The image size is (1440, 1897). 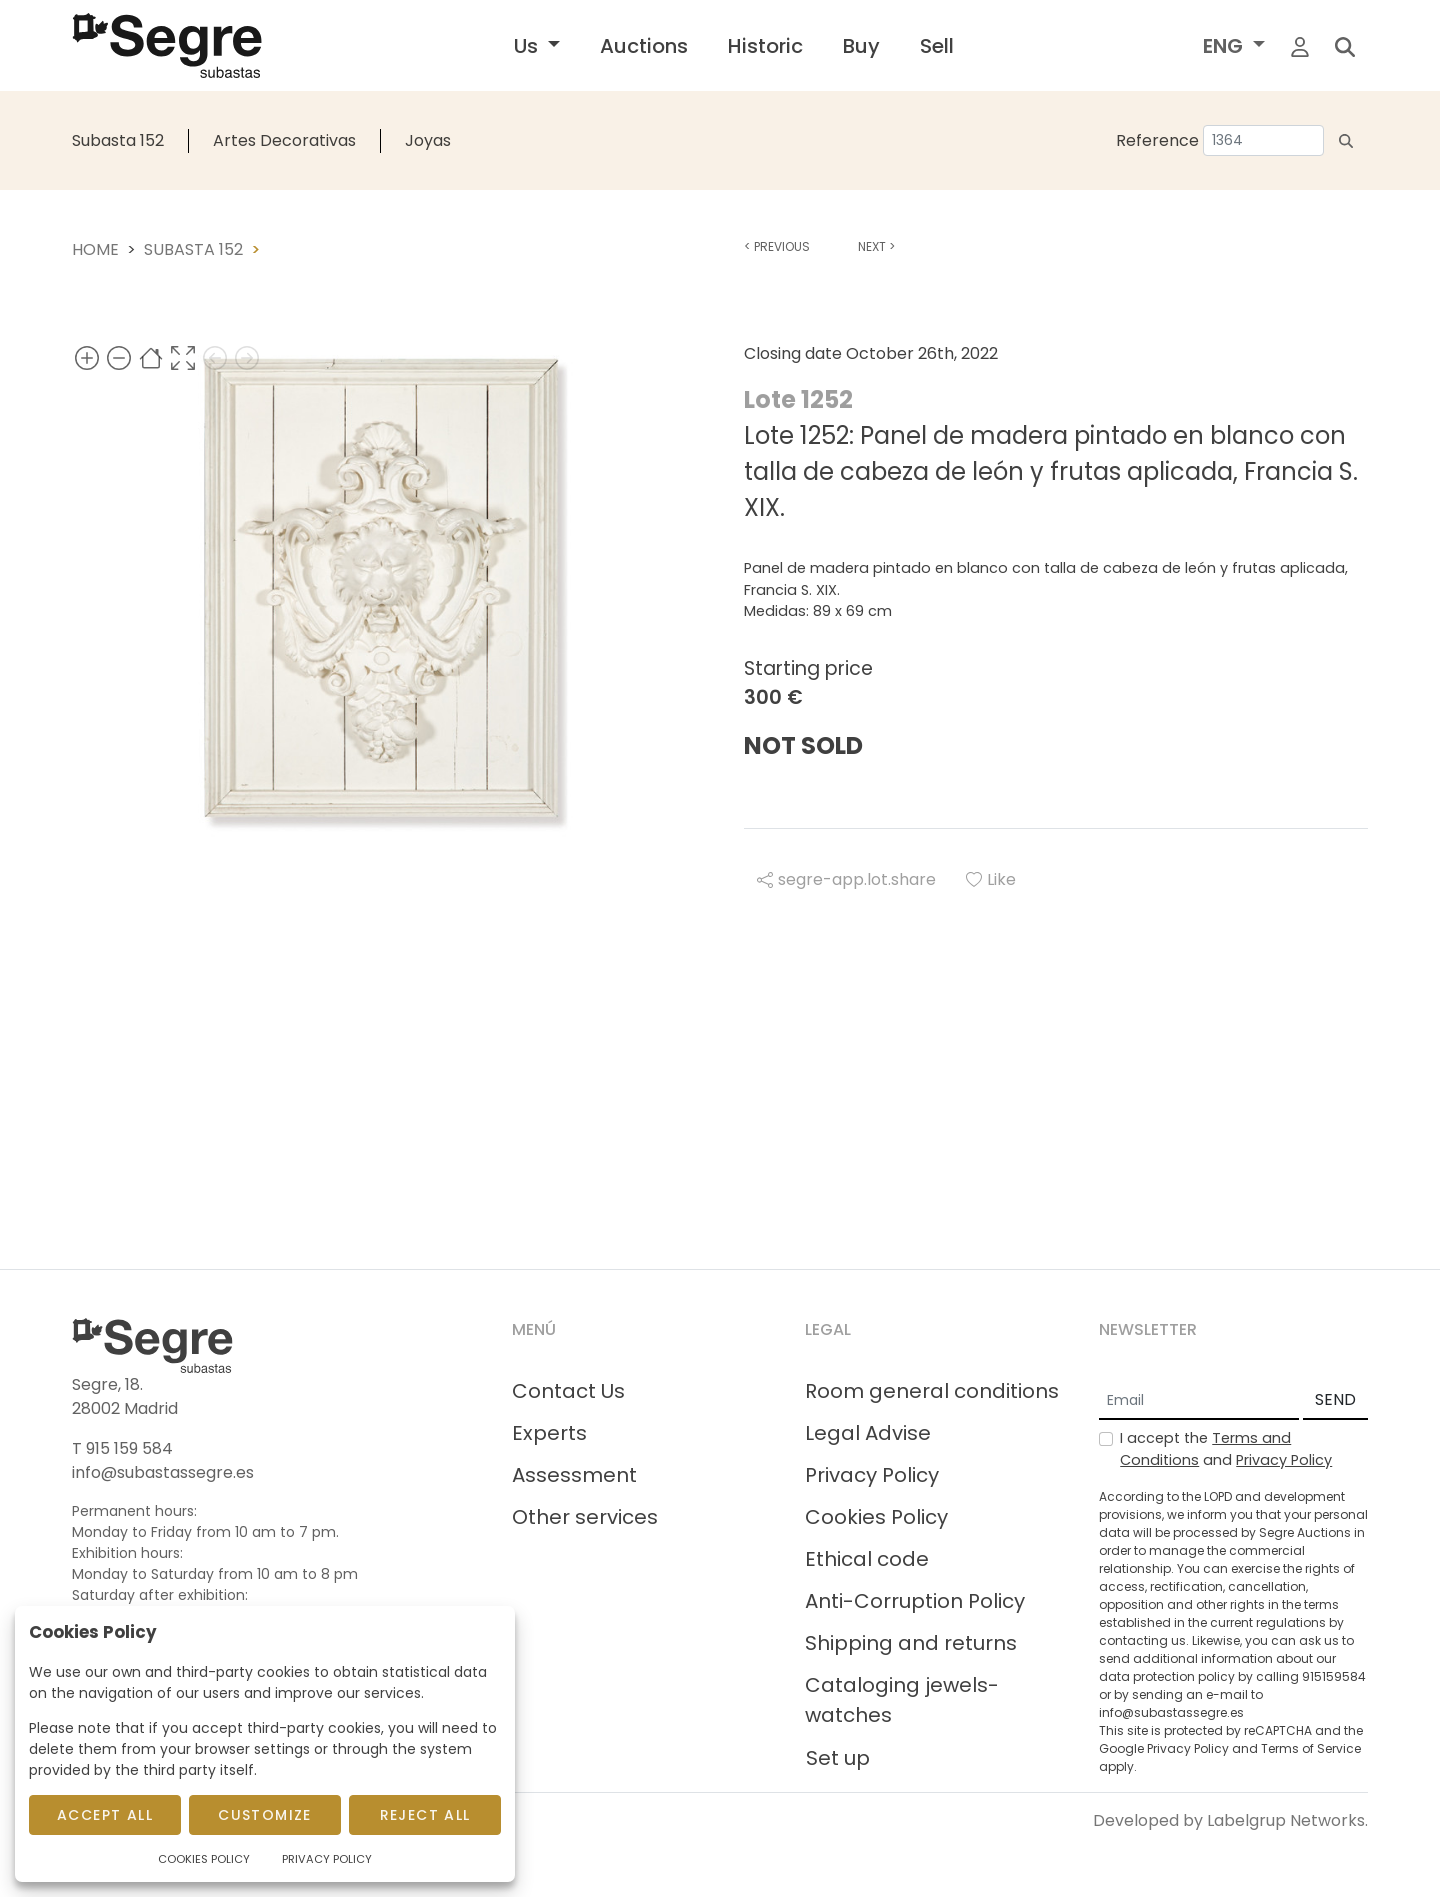 I want to click on Developed by Labelgrup Networks., so click(x=1230, y=1820).